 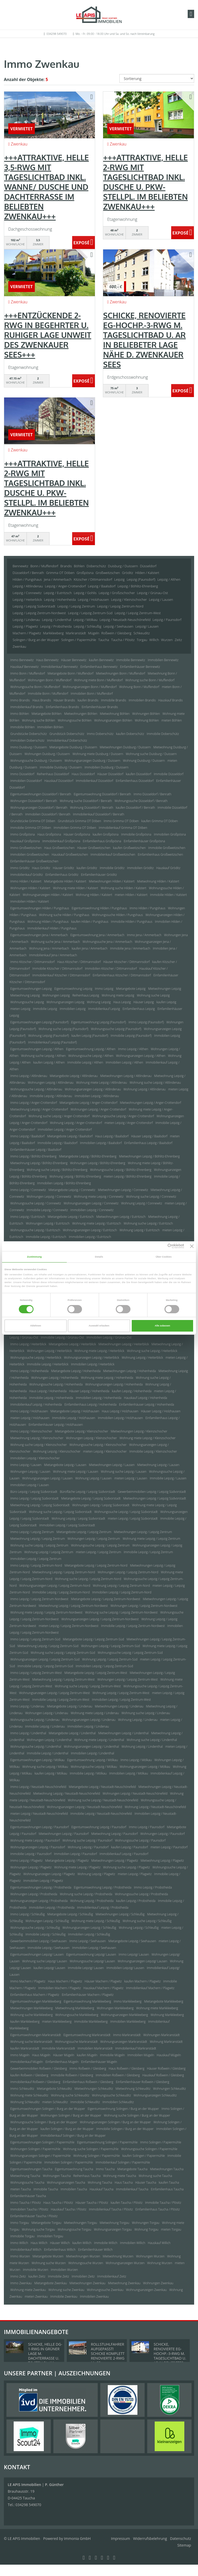 I want to click on Mietwohnungen Leipzig / Leipzig Südvorstadt, so click(x=154, y=1498).